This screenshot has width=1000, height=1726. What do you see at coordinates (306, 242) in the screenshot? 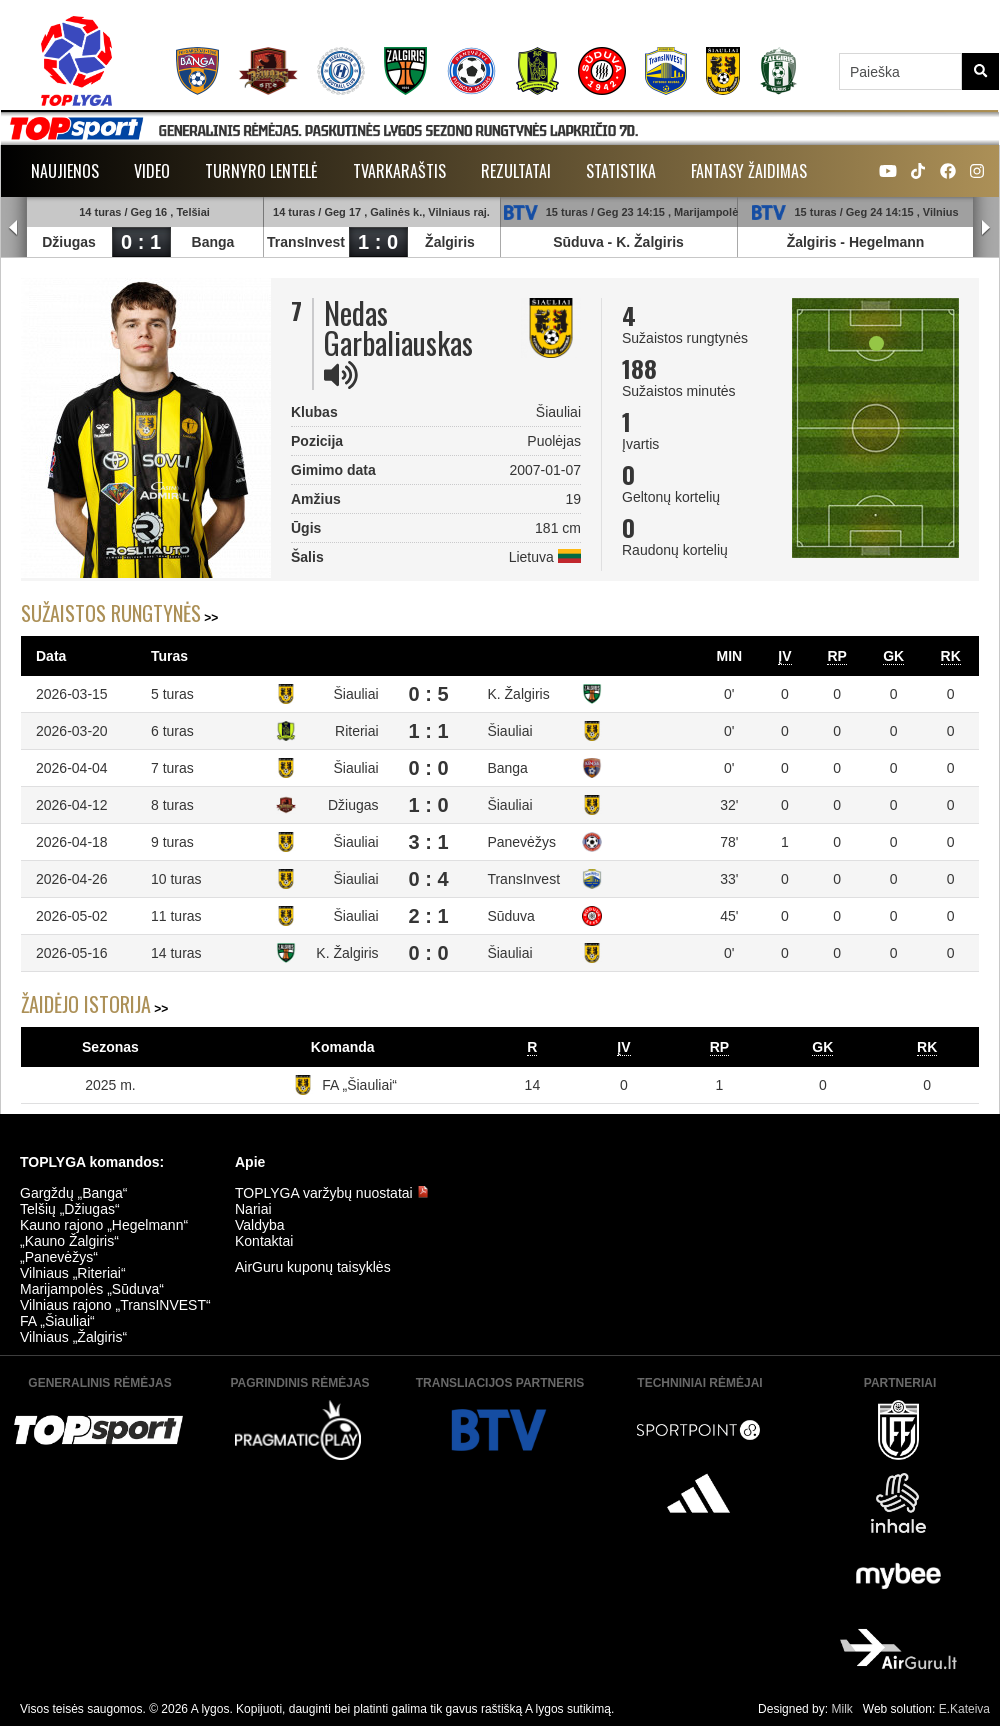
I see `TransInvest` at bounding box center [306, 242].